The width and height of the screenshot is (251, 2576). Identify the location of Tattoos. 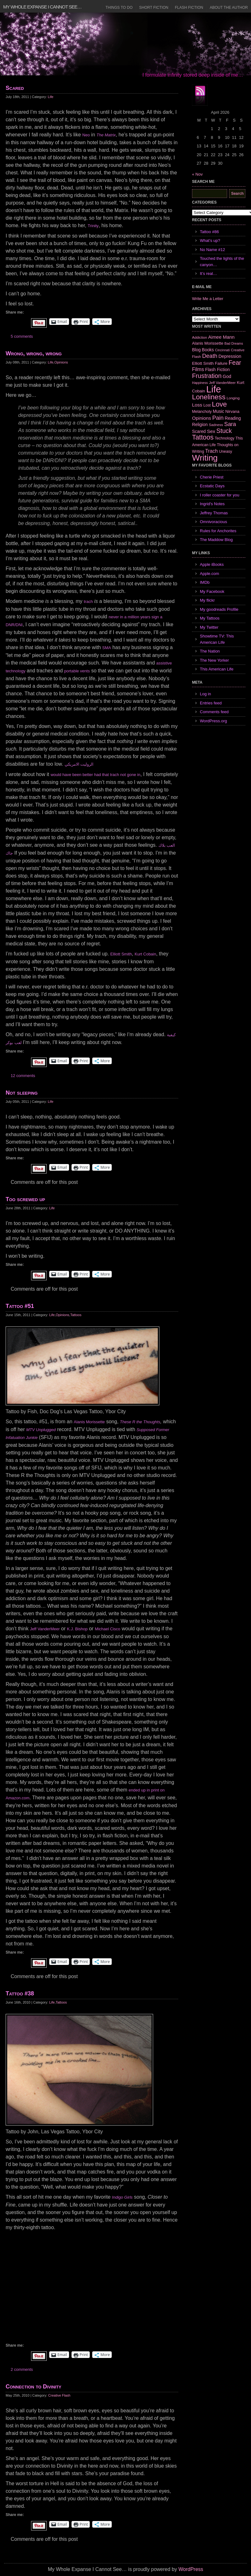
(75, 1315).